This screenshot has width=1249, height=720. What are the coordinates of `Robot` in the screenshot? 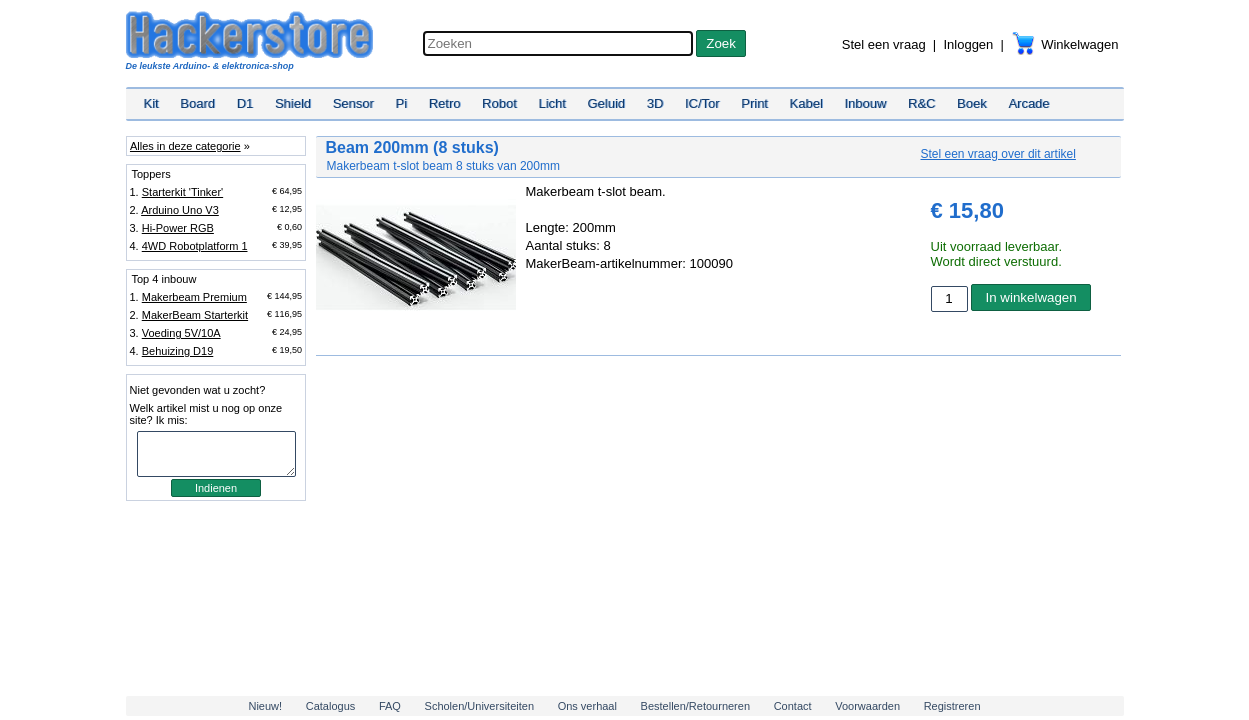 It's located at (499, 103).